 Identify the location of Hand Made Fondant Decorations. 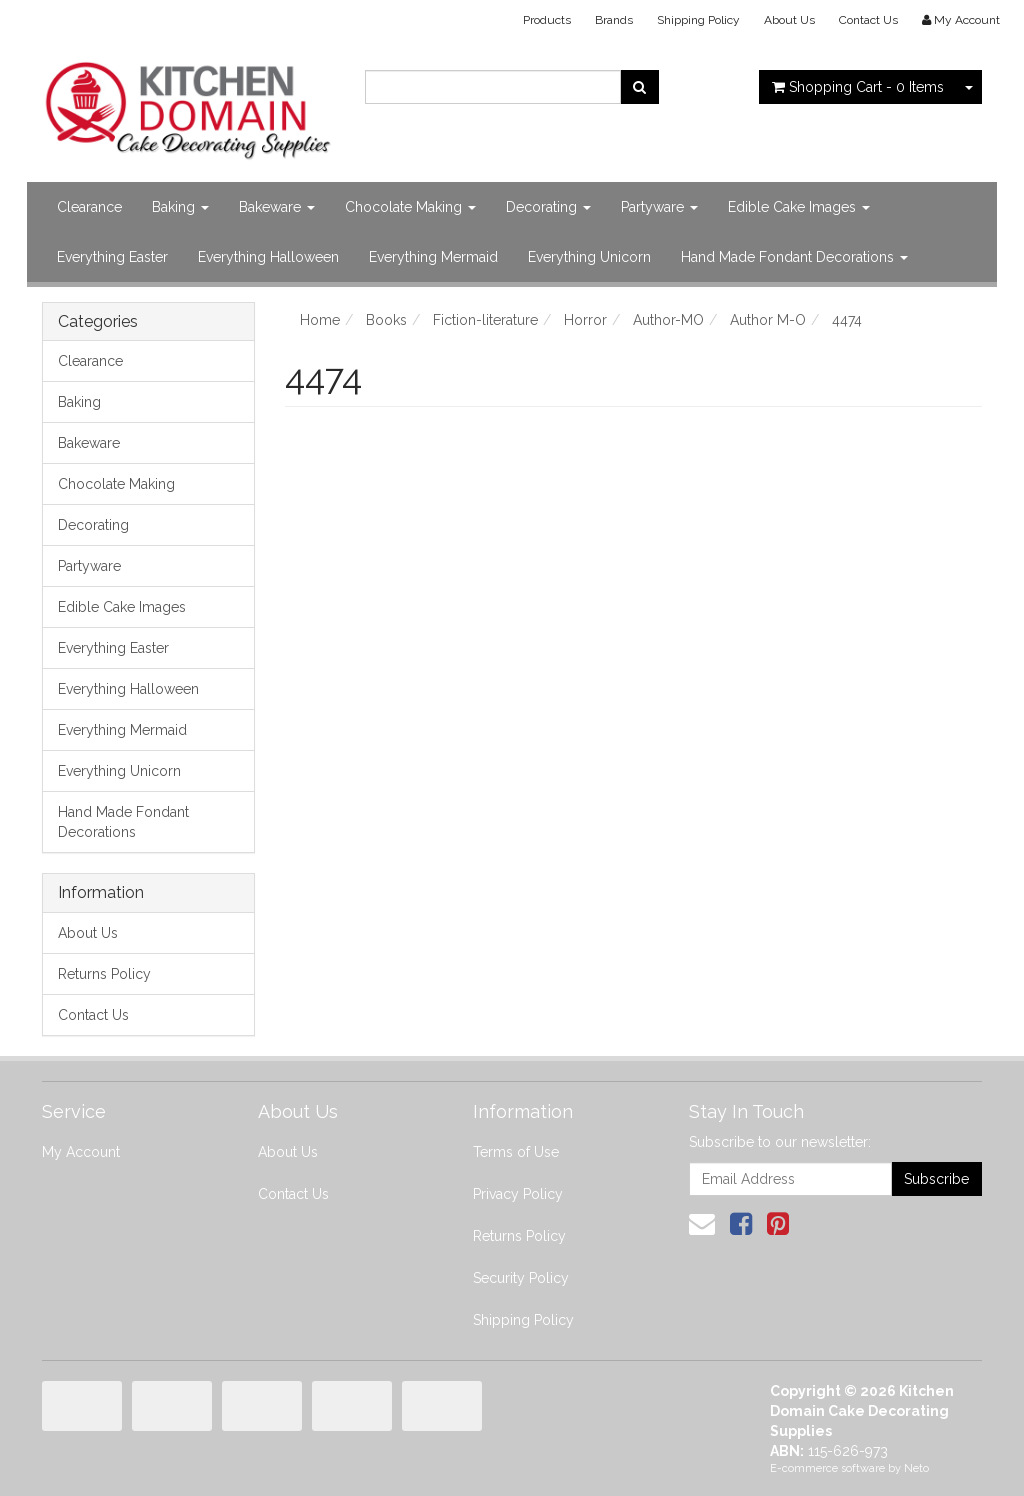
(794, 257).